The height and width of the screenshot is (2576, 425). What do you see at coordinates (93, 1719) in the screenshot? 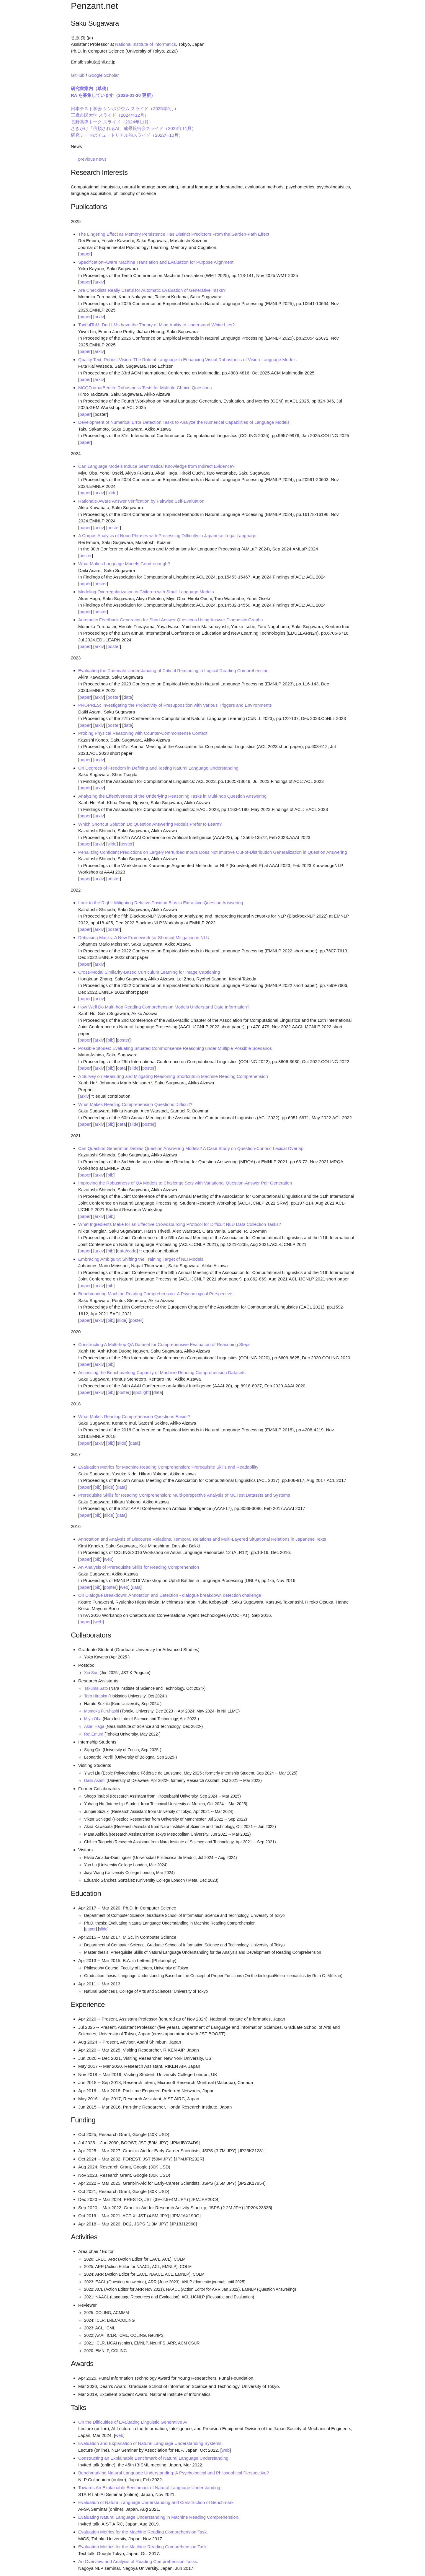
I see `Miyu Oba` at bounding box center [93, 1719].